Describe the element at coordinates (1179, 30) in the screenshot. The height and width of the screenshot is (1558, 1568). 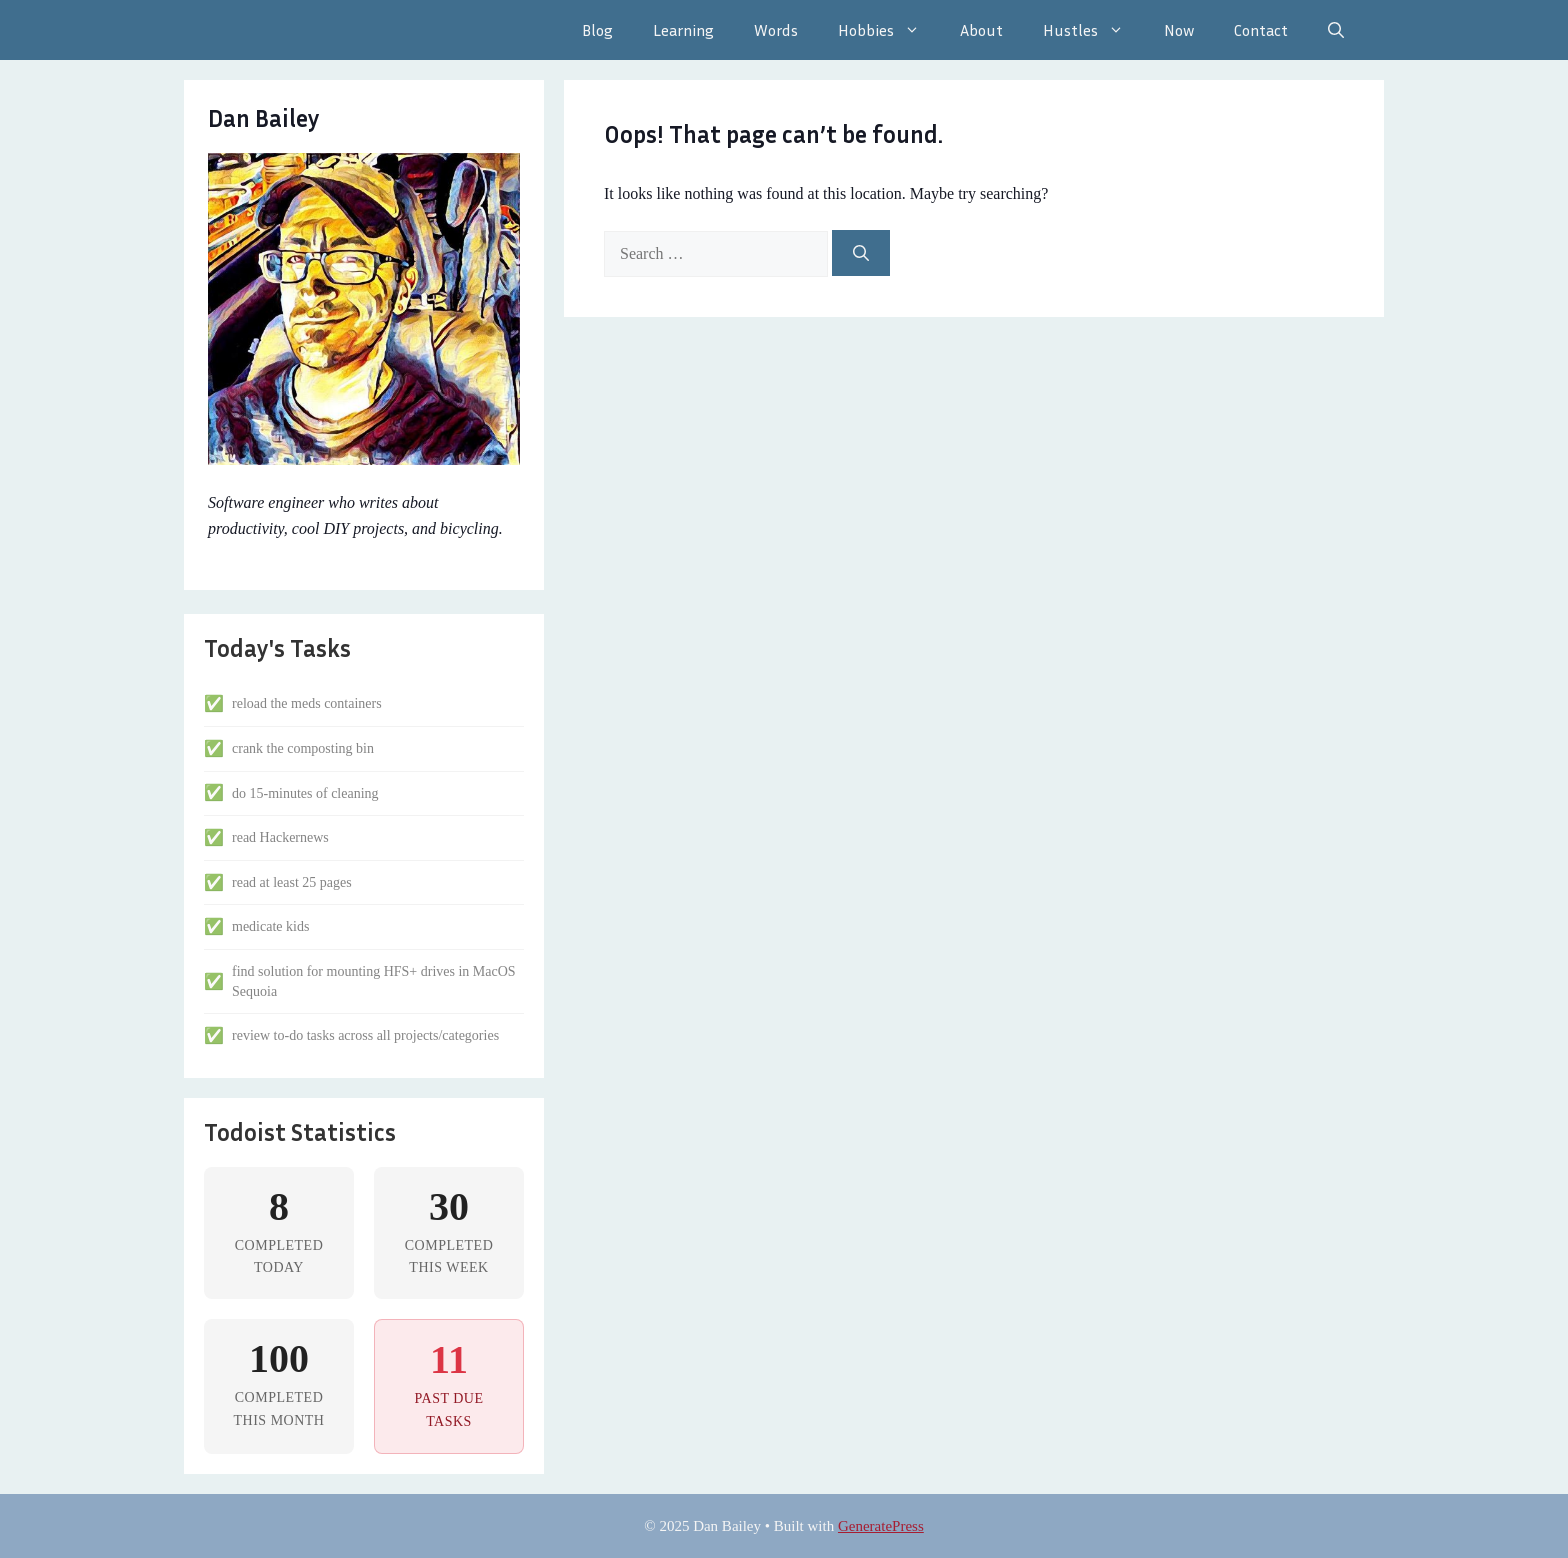
I see `Now` at that location.